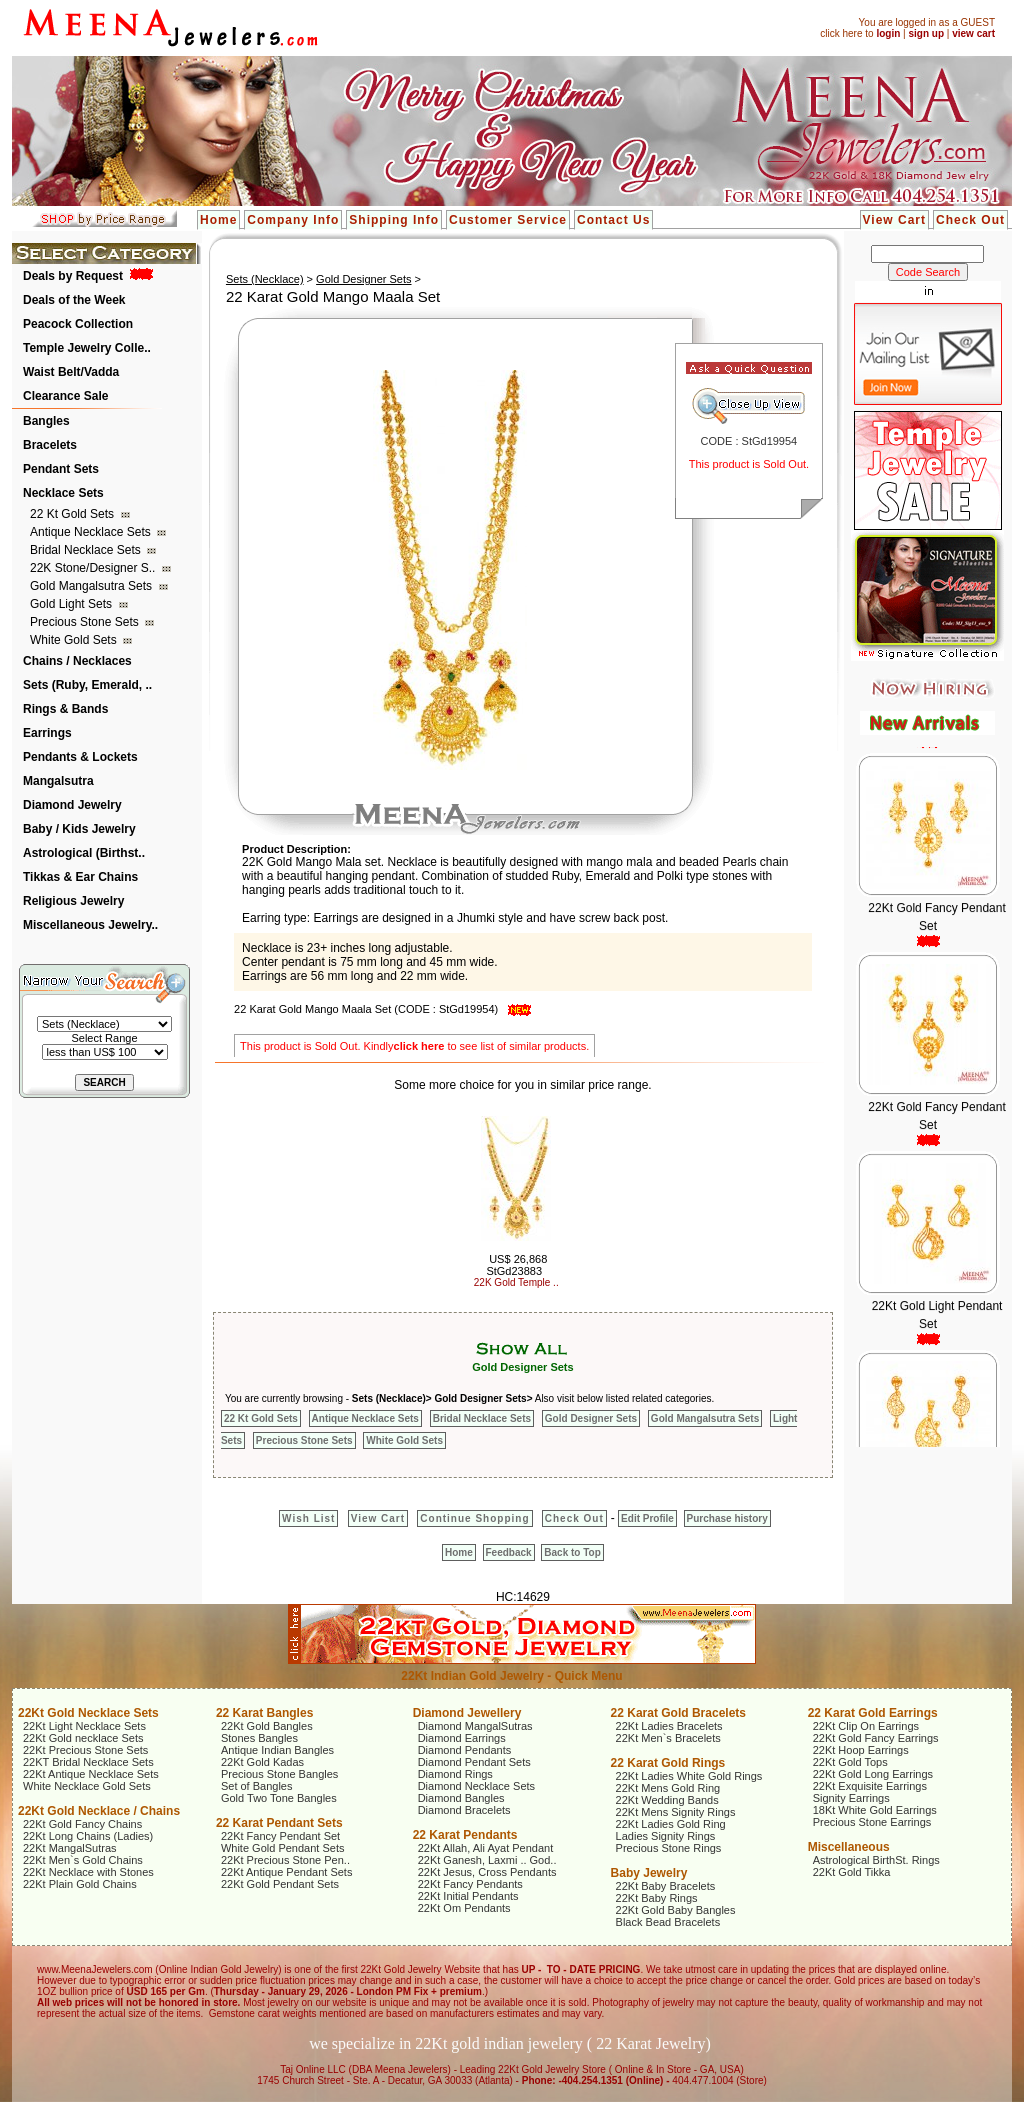  Describe the element at coordinates (888, 33) in the screenshot. I see `login` at that location.